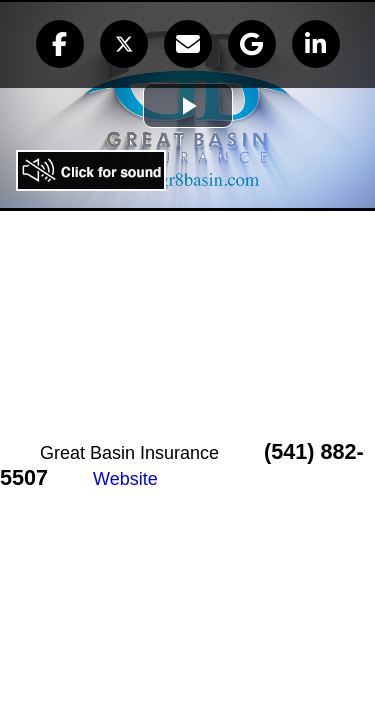 This screenshot has height=720, width=375. Describe the element at coordinates (125, 479) in the screenshot. I see `Website` at that location.